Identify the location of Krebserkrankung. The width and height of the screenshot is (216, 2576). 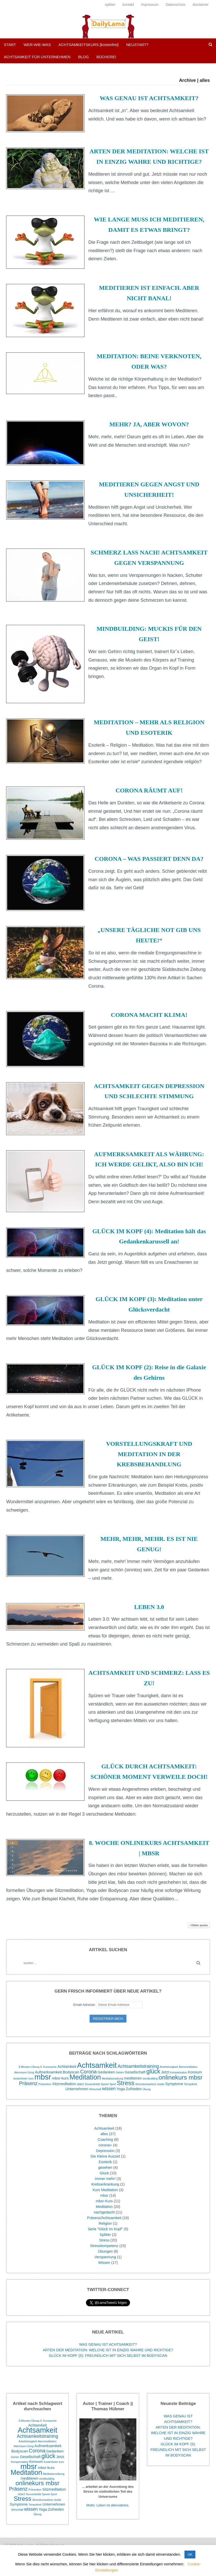
(105, 2184).